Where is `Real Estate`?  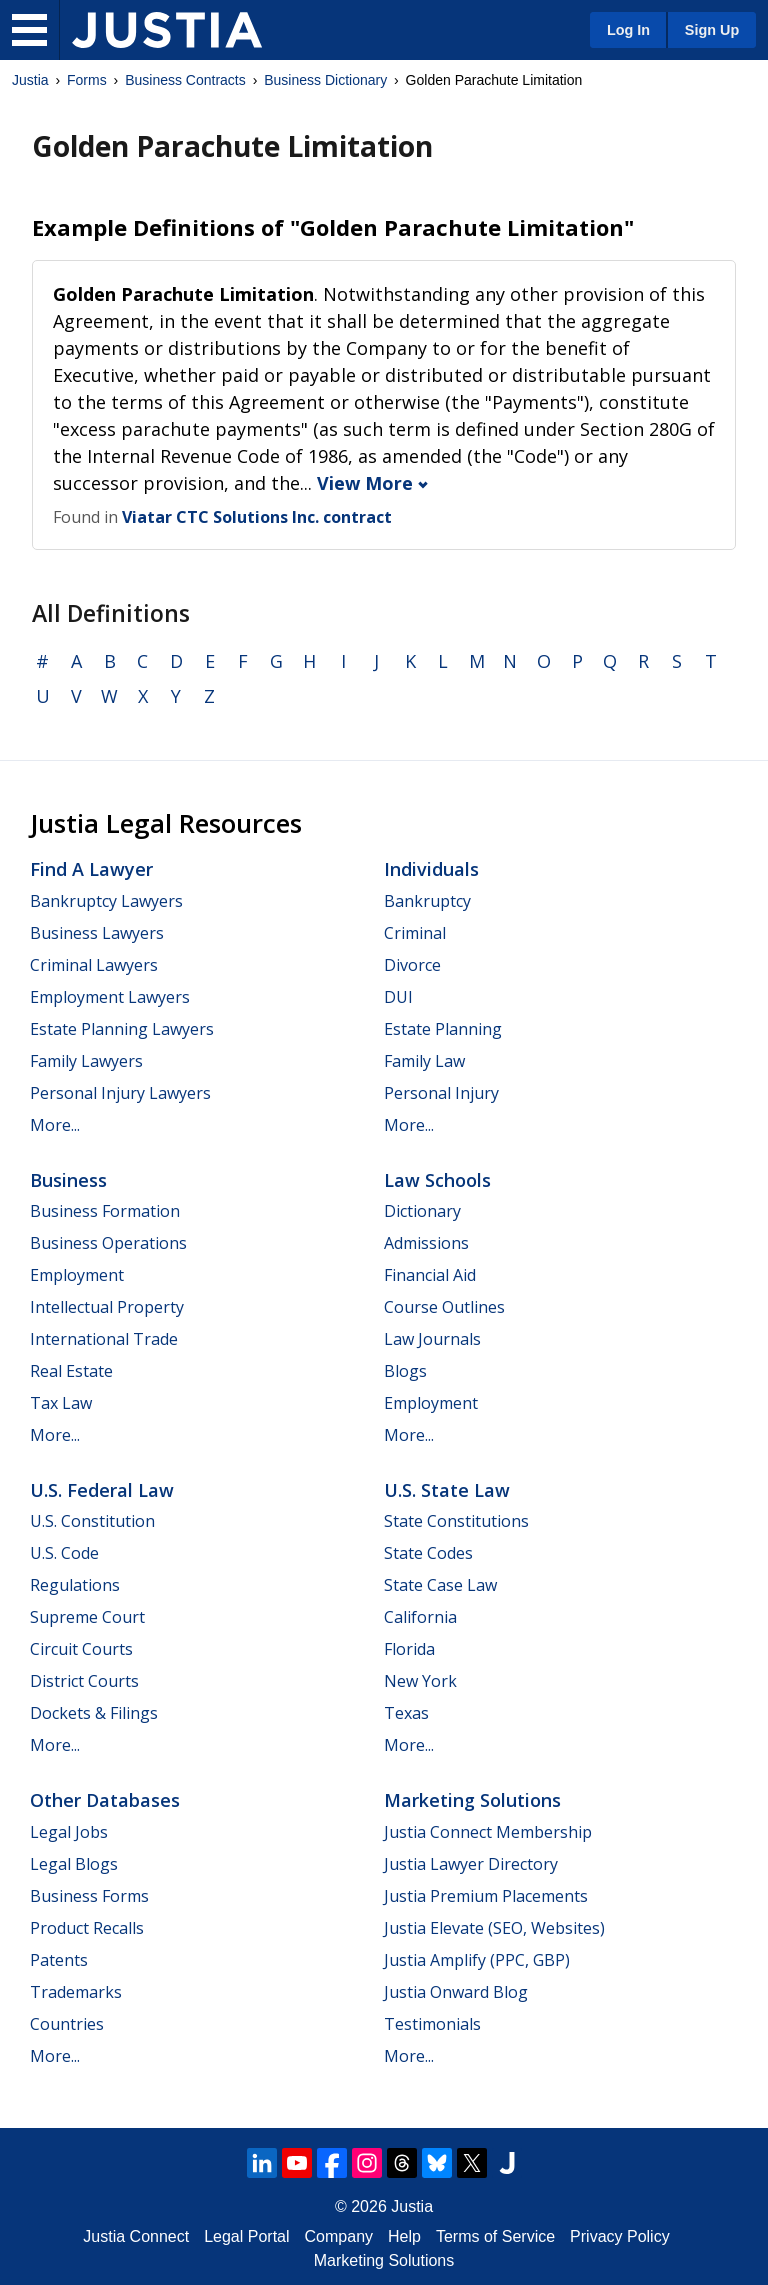 Real Estate is located at coordinates (71, 1371).